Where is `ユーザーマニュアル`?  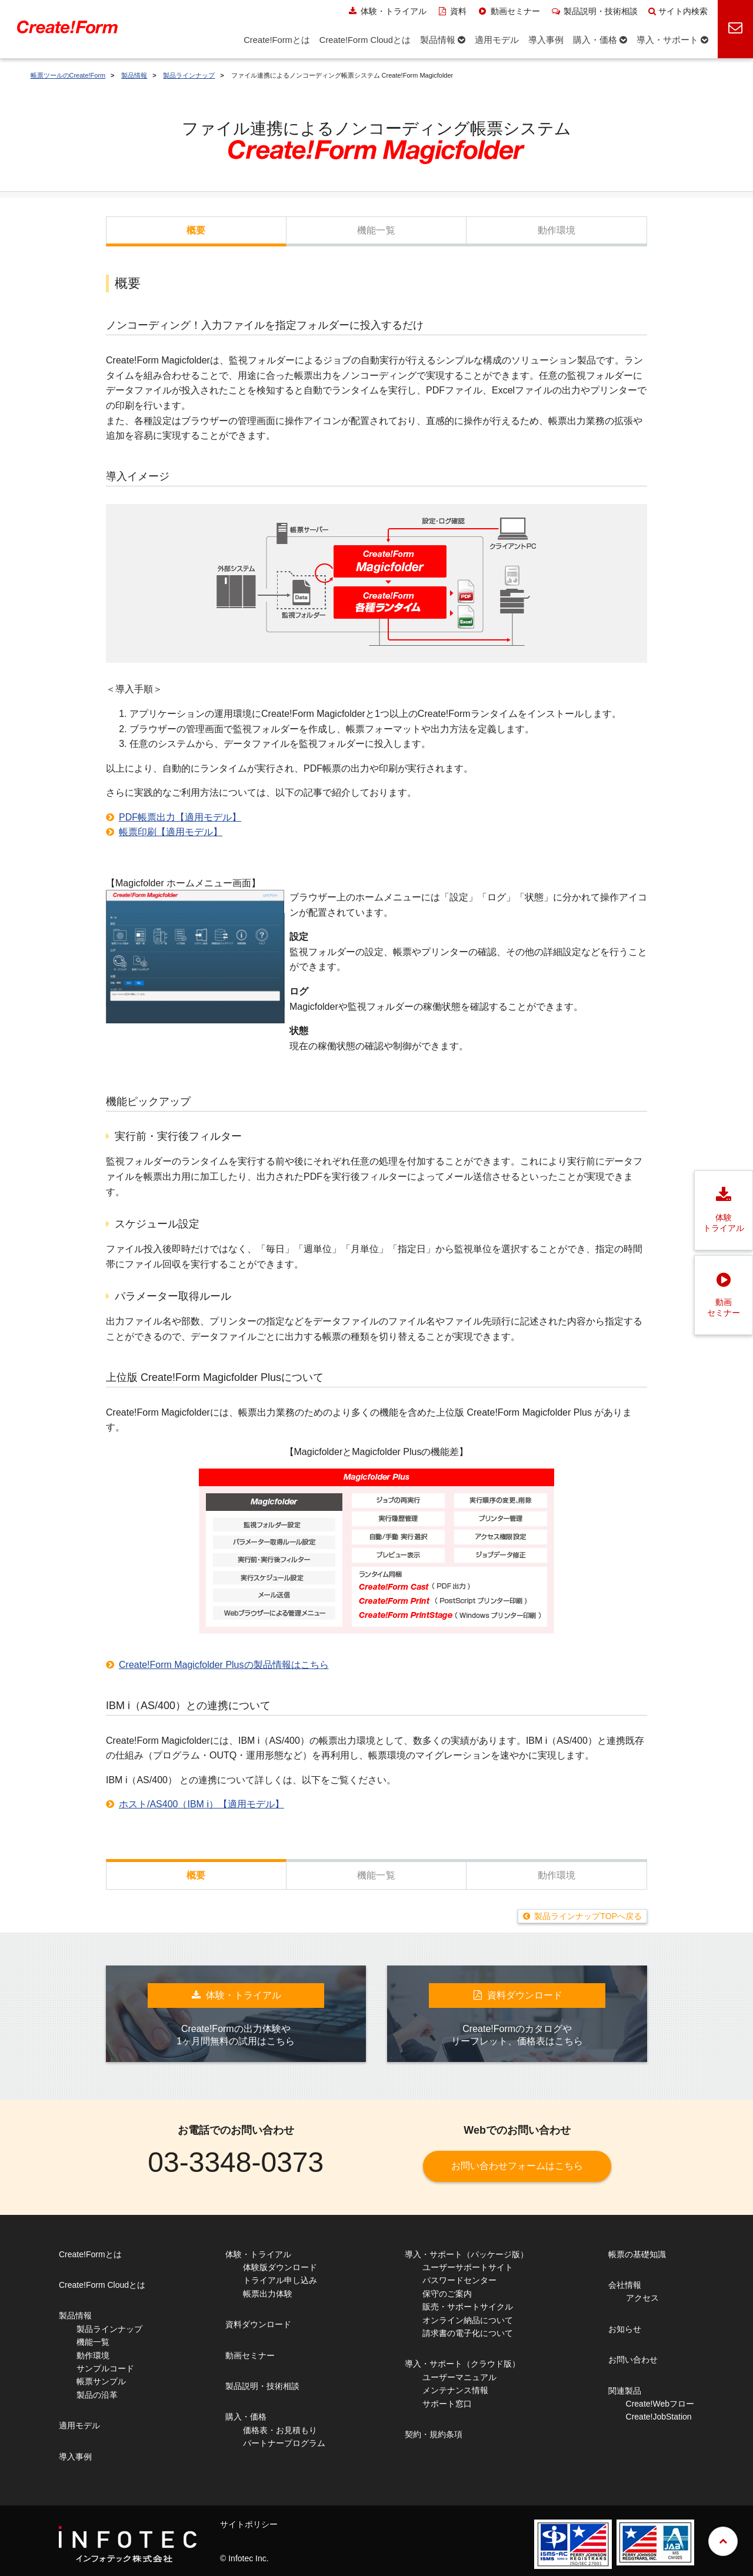
ユーザーマニュアル is located at coordinates (459, 2377).